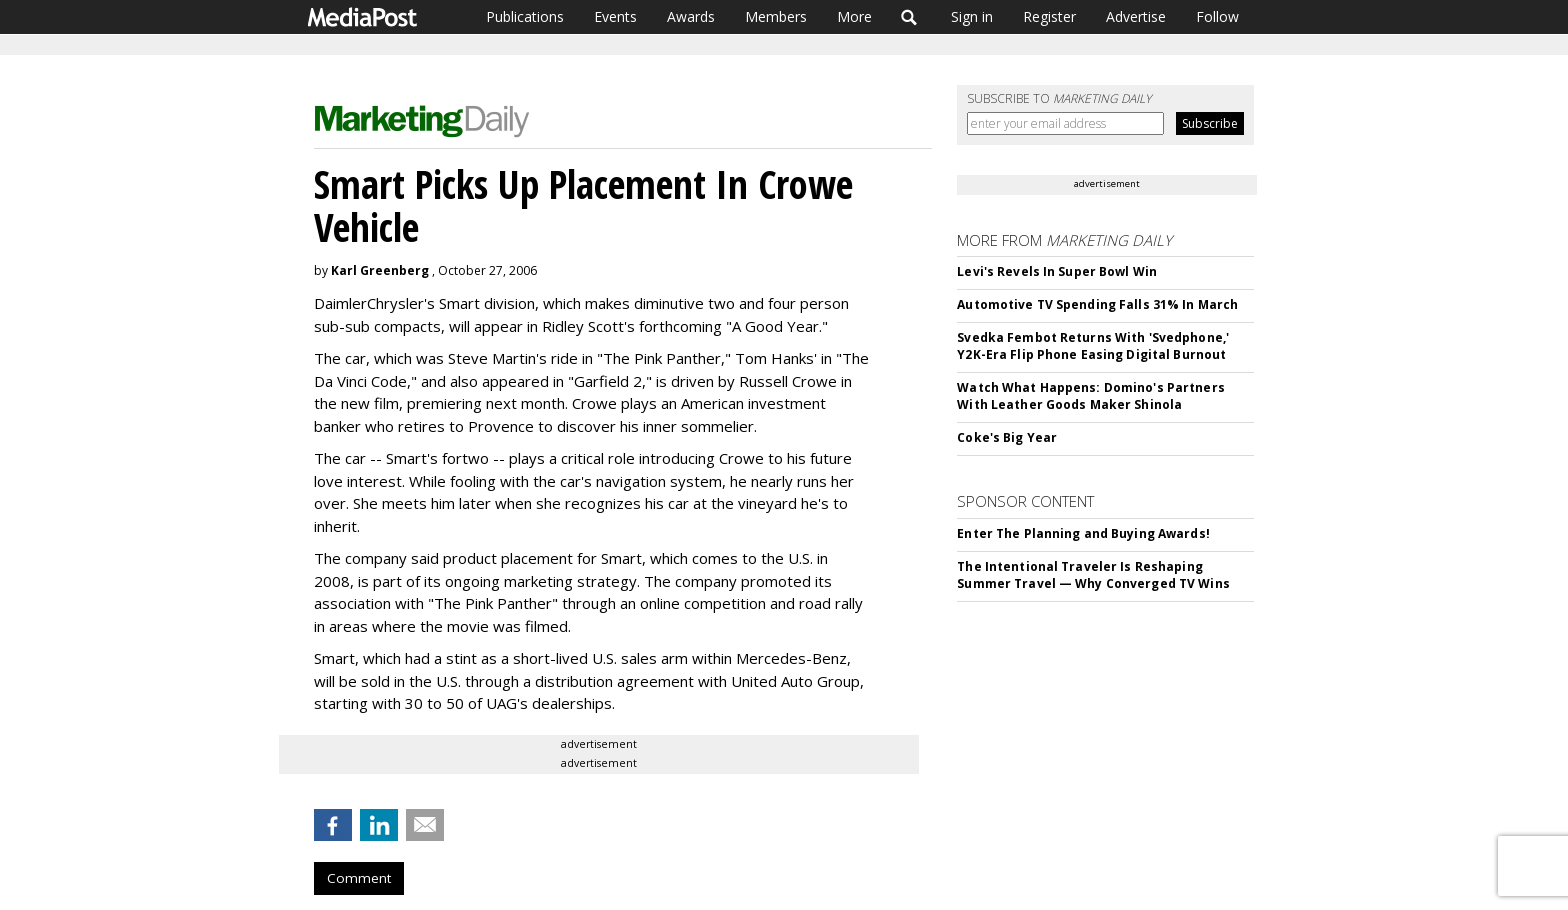 This screenshot has width=1568, height=910. Describe the element at coordinates (525, 16) in the screenshot. I see `Publications` at that location.